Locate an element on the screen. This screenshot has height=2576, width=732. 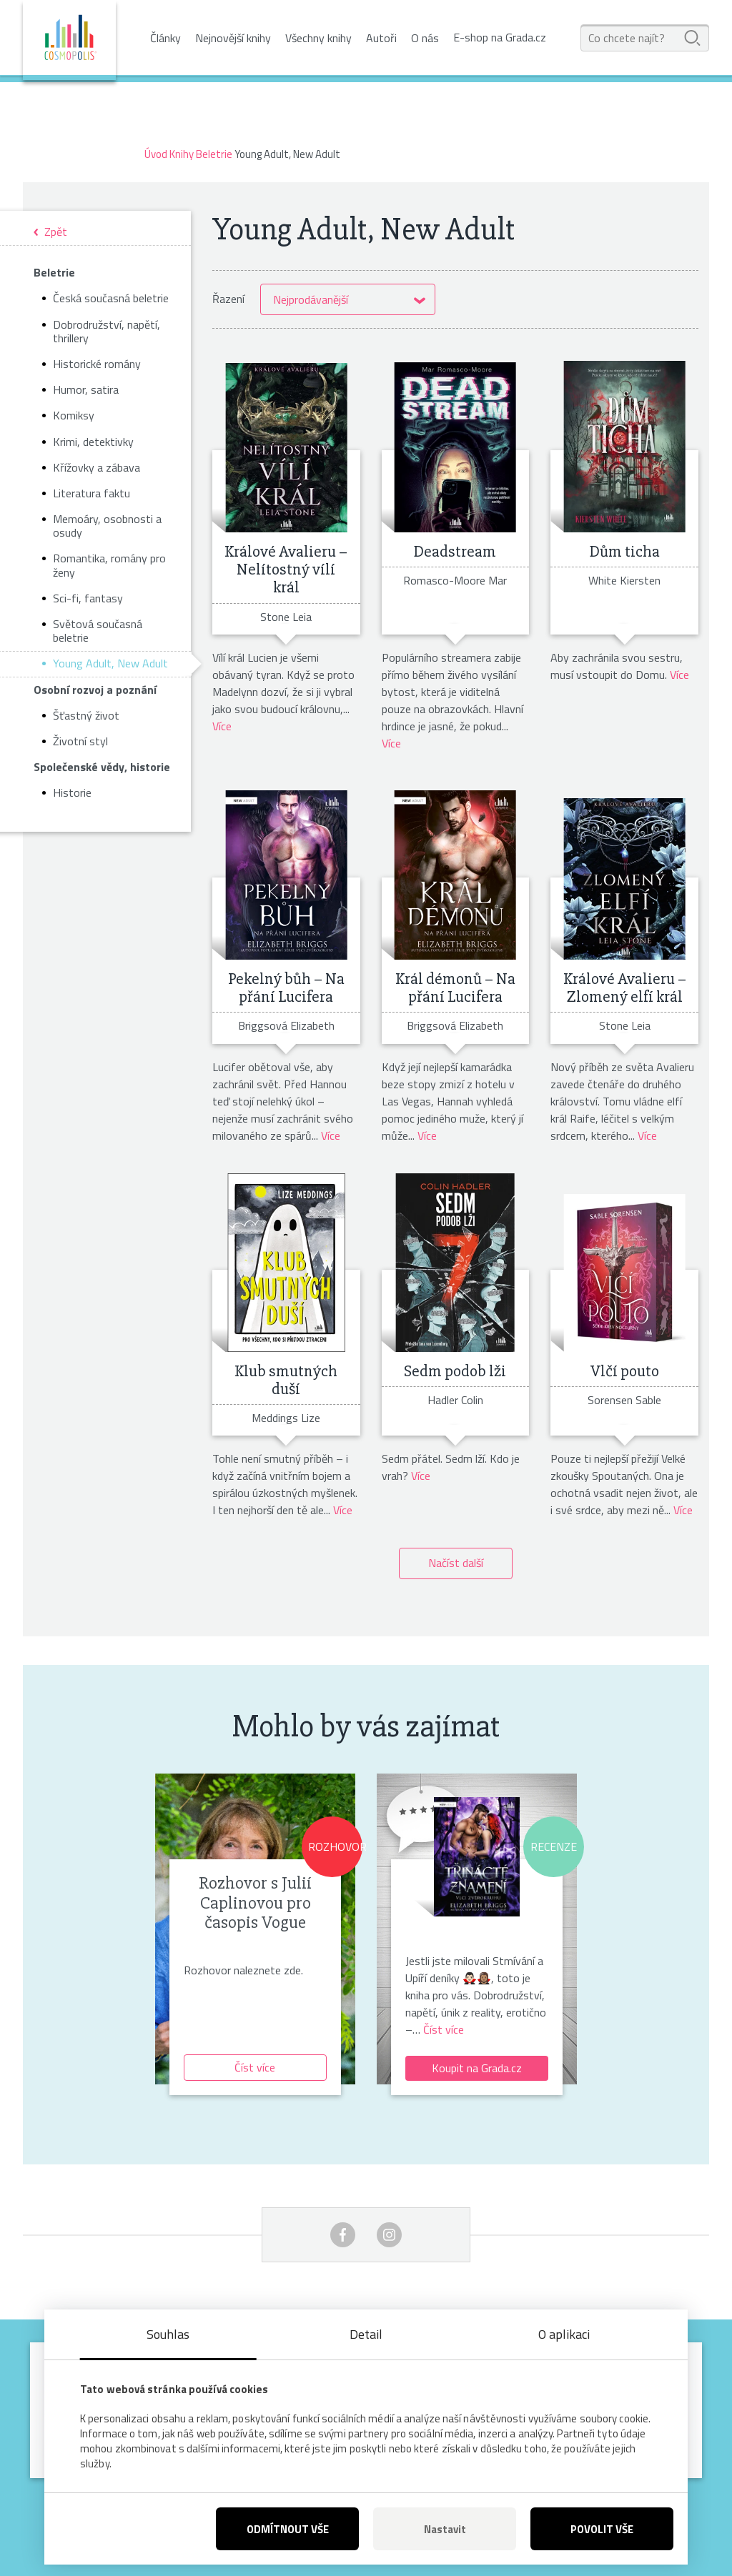
Úvod is located at coordinates (155, 154).